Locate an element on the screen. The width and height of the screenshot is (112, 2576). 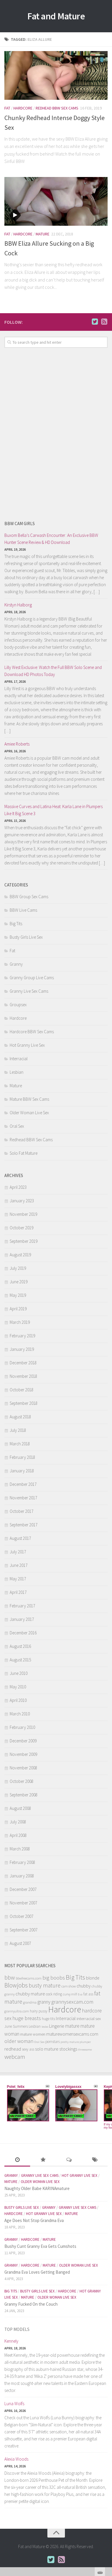
Redhead BBW Sex Cams is located at coordinates (57, 108).